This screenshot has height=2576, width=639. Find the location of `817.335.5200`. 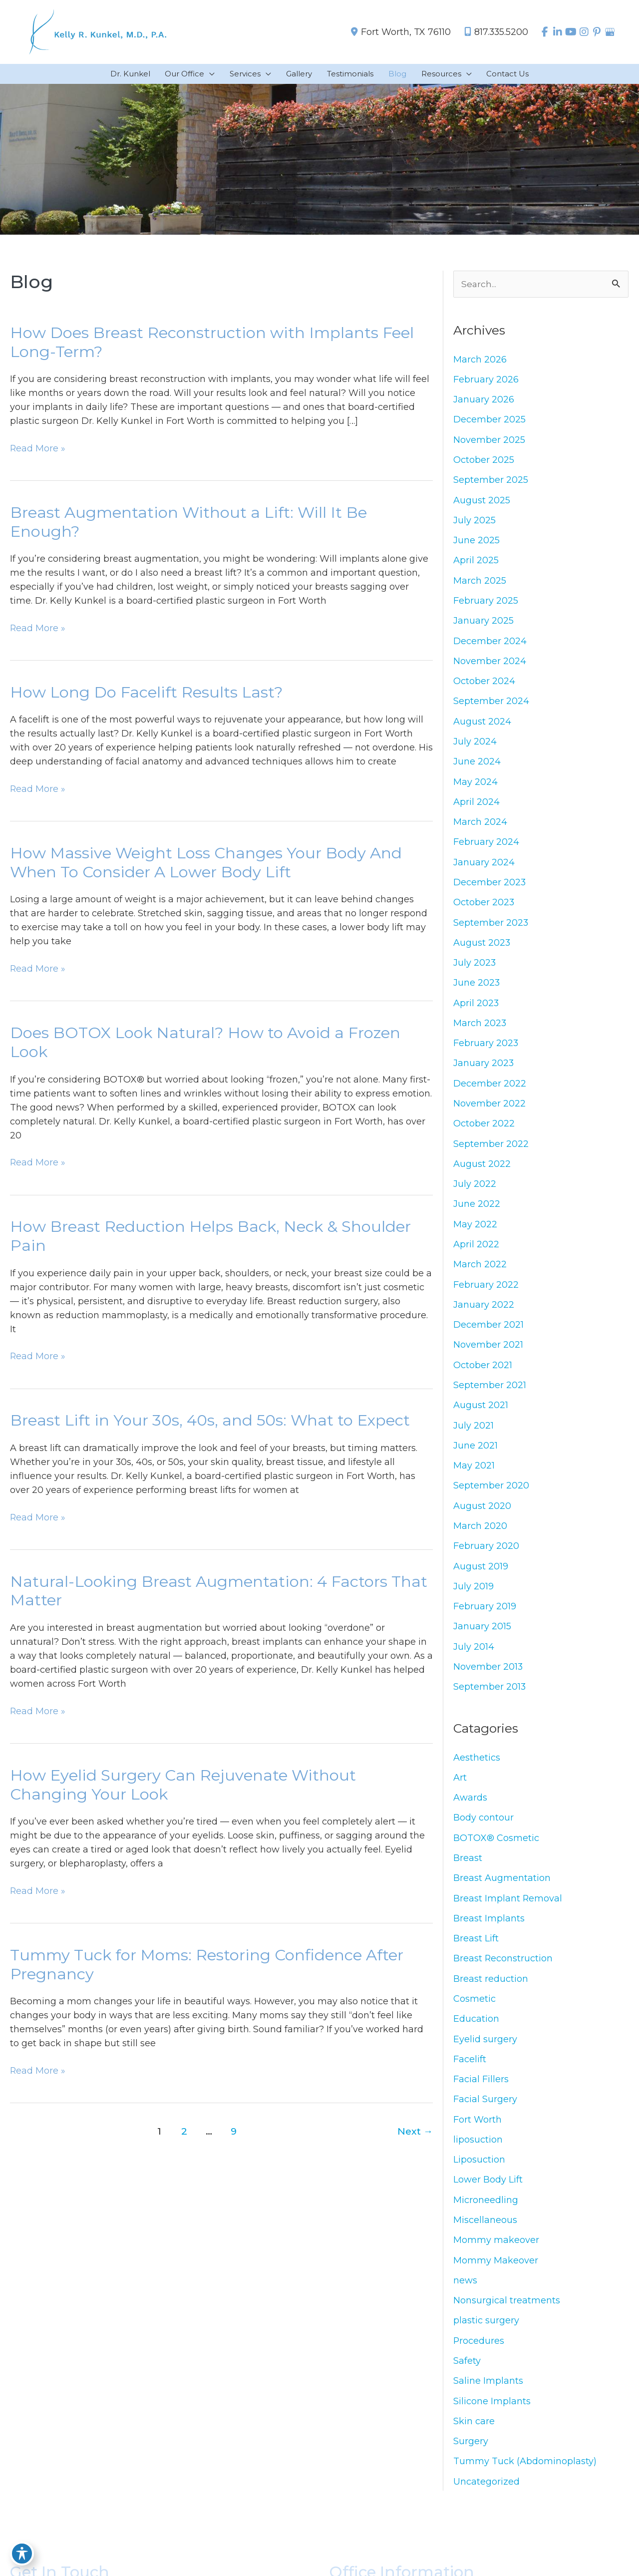

817.335.5200 is located at coordinates (491, 32).